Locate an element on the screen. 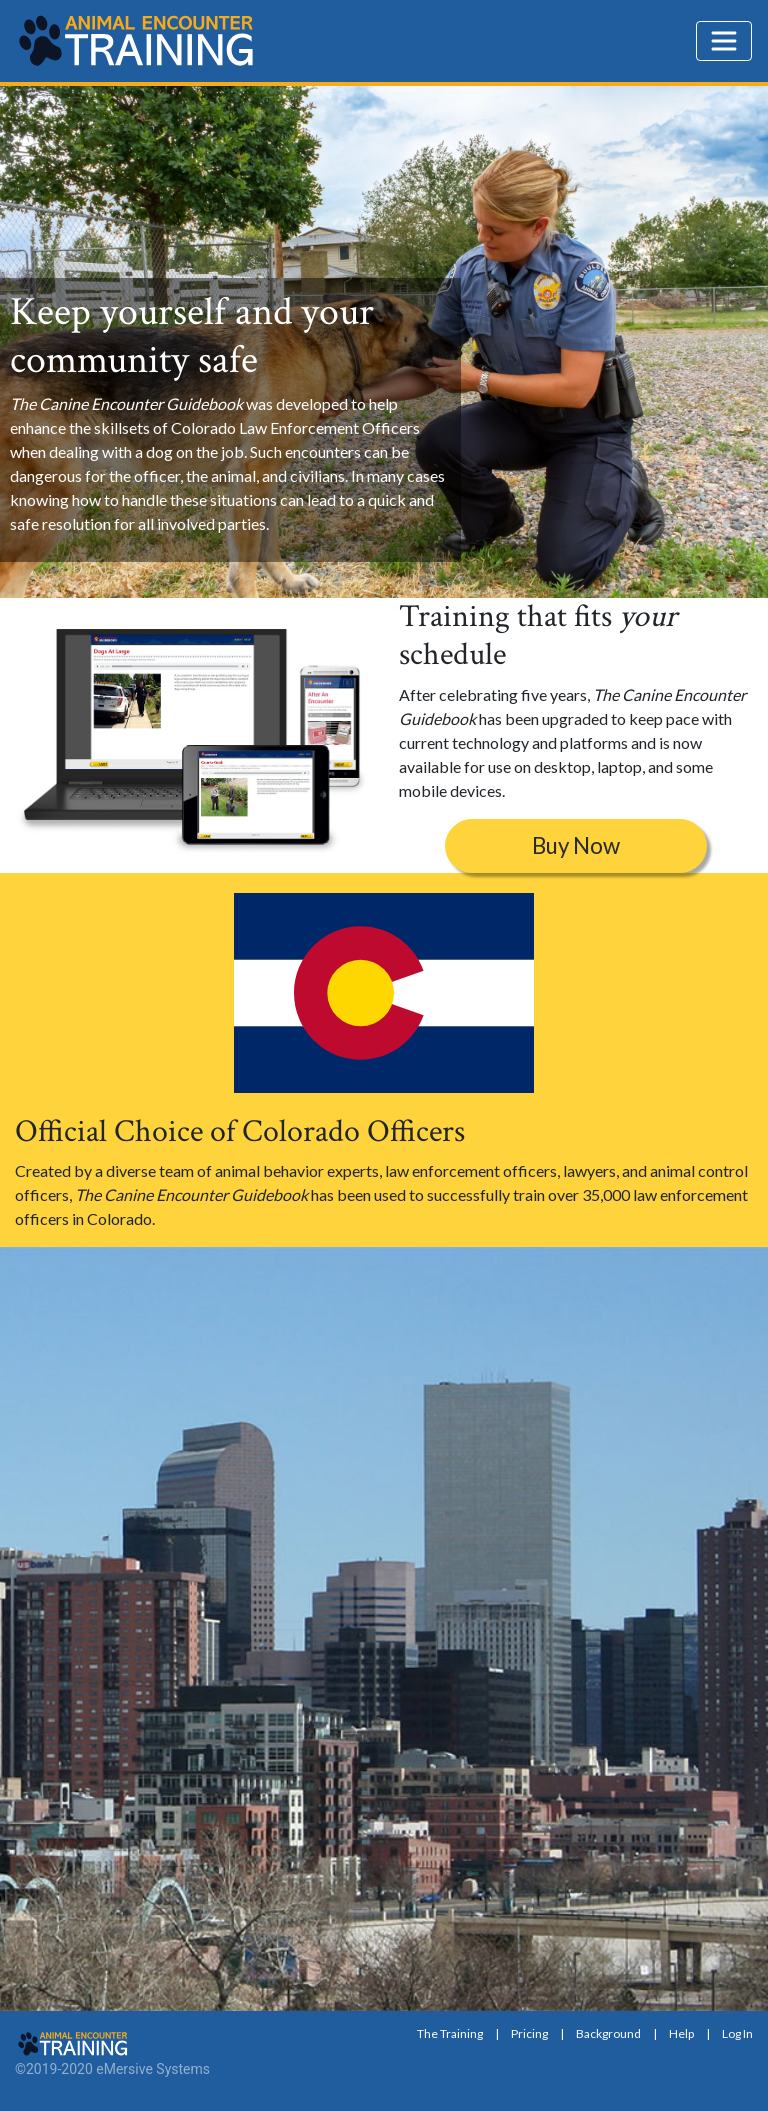 This screenshot has width=768, height=2111. Buy Now is located at coordinates (576, 845).